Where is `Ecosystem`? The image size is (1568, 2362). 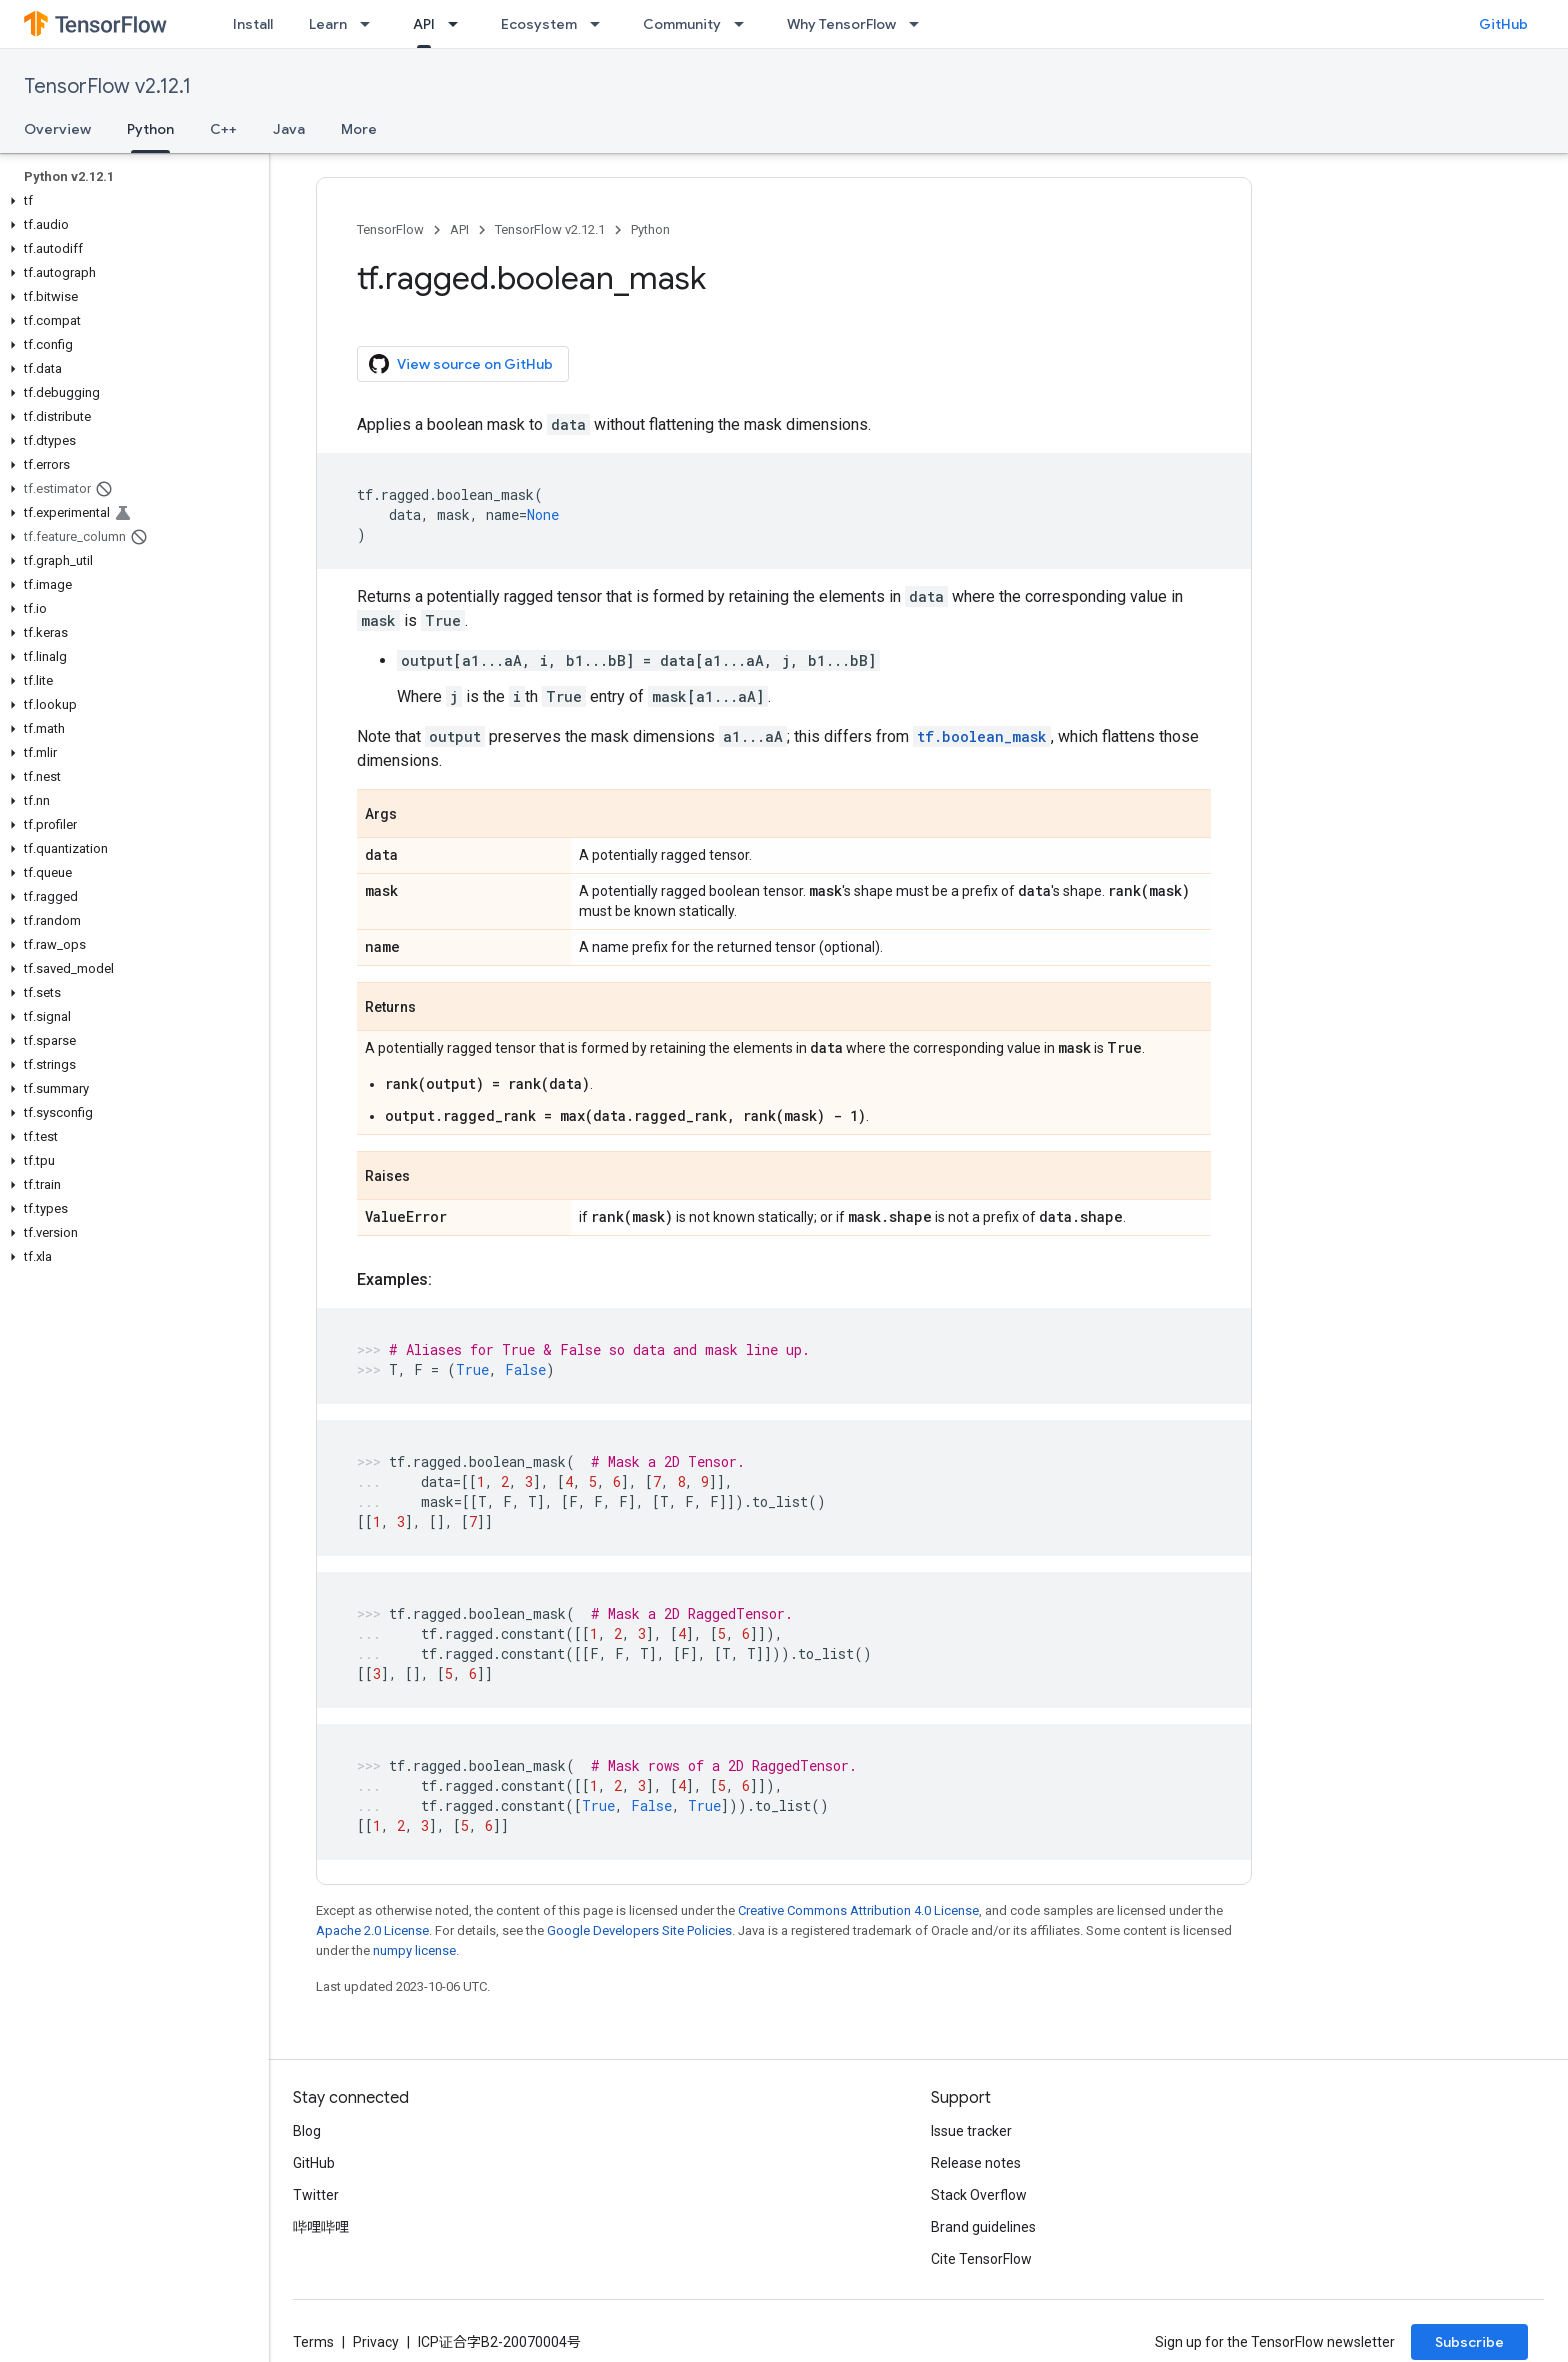 Ecosystem is located at coordinates (539, 24).